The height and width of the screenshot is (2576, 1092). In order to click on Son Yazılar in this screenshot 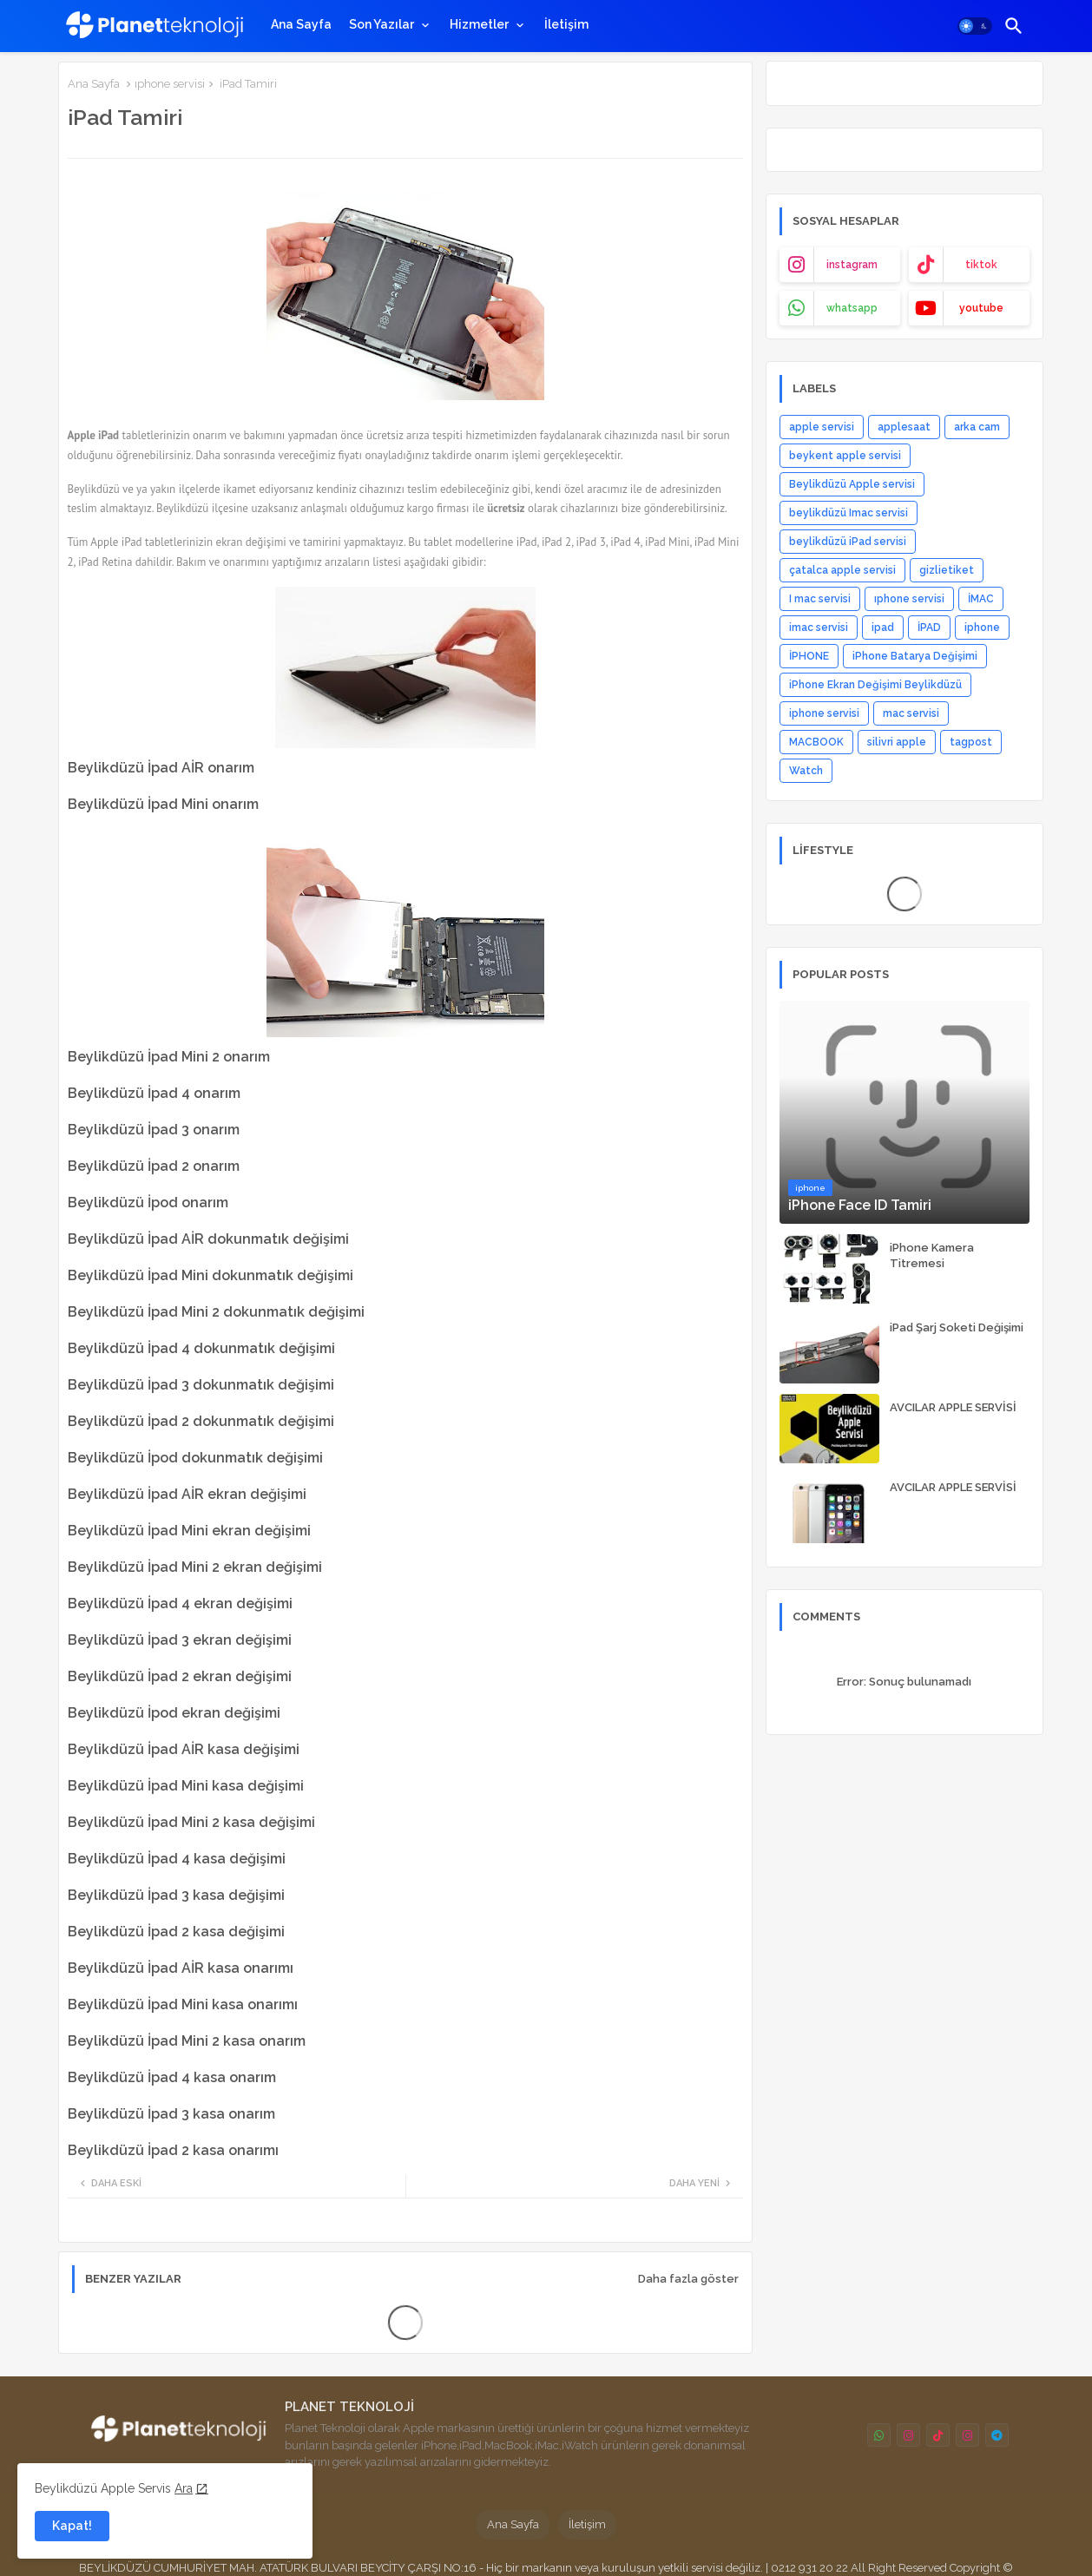, I will do `click(381, 24)`.